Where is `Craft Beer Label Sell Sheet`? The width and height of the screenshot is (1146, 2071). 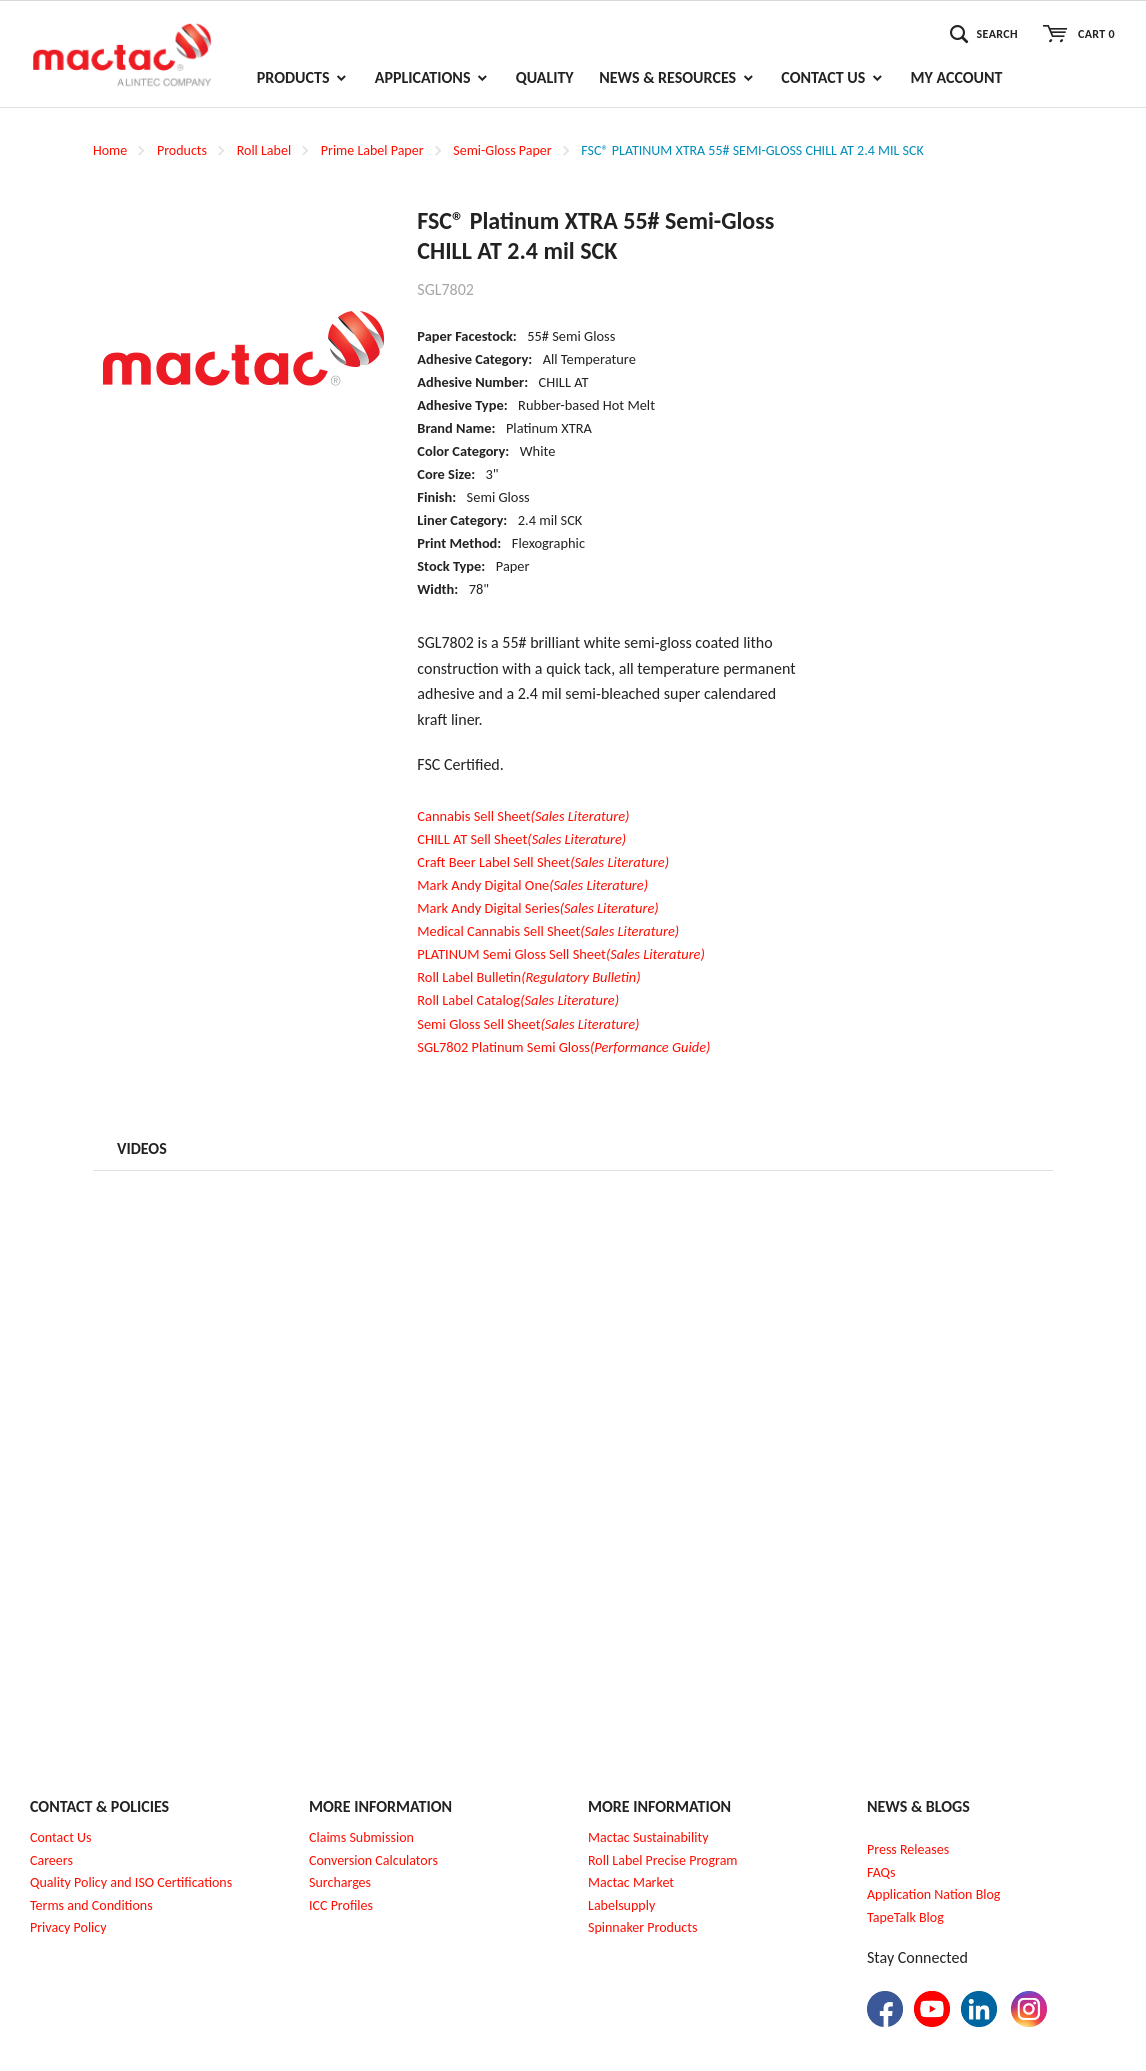
Craft Beer Label Sell Sheet is located at coordinates (543, 862).